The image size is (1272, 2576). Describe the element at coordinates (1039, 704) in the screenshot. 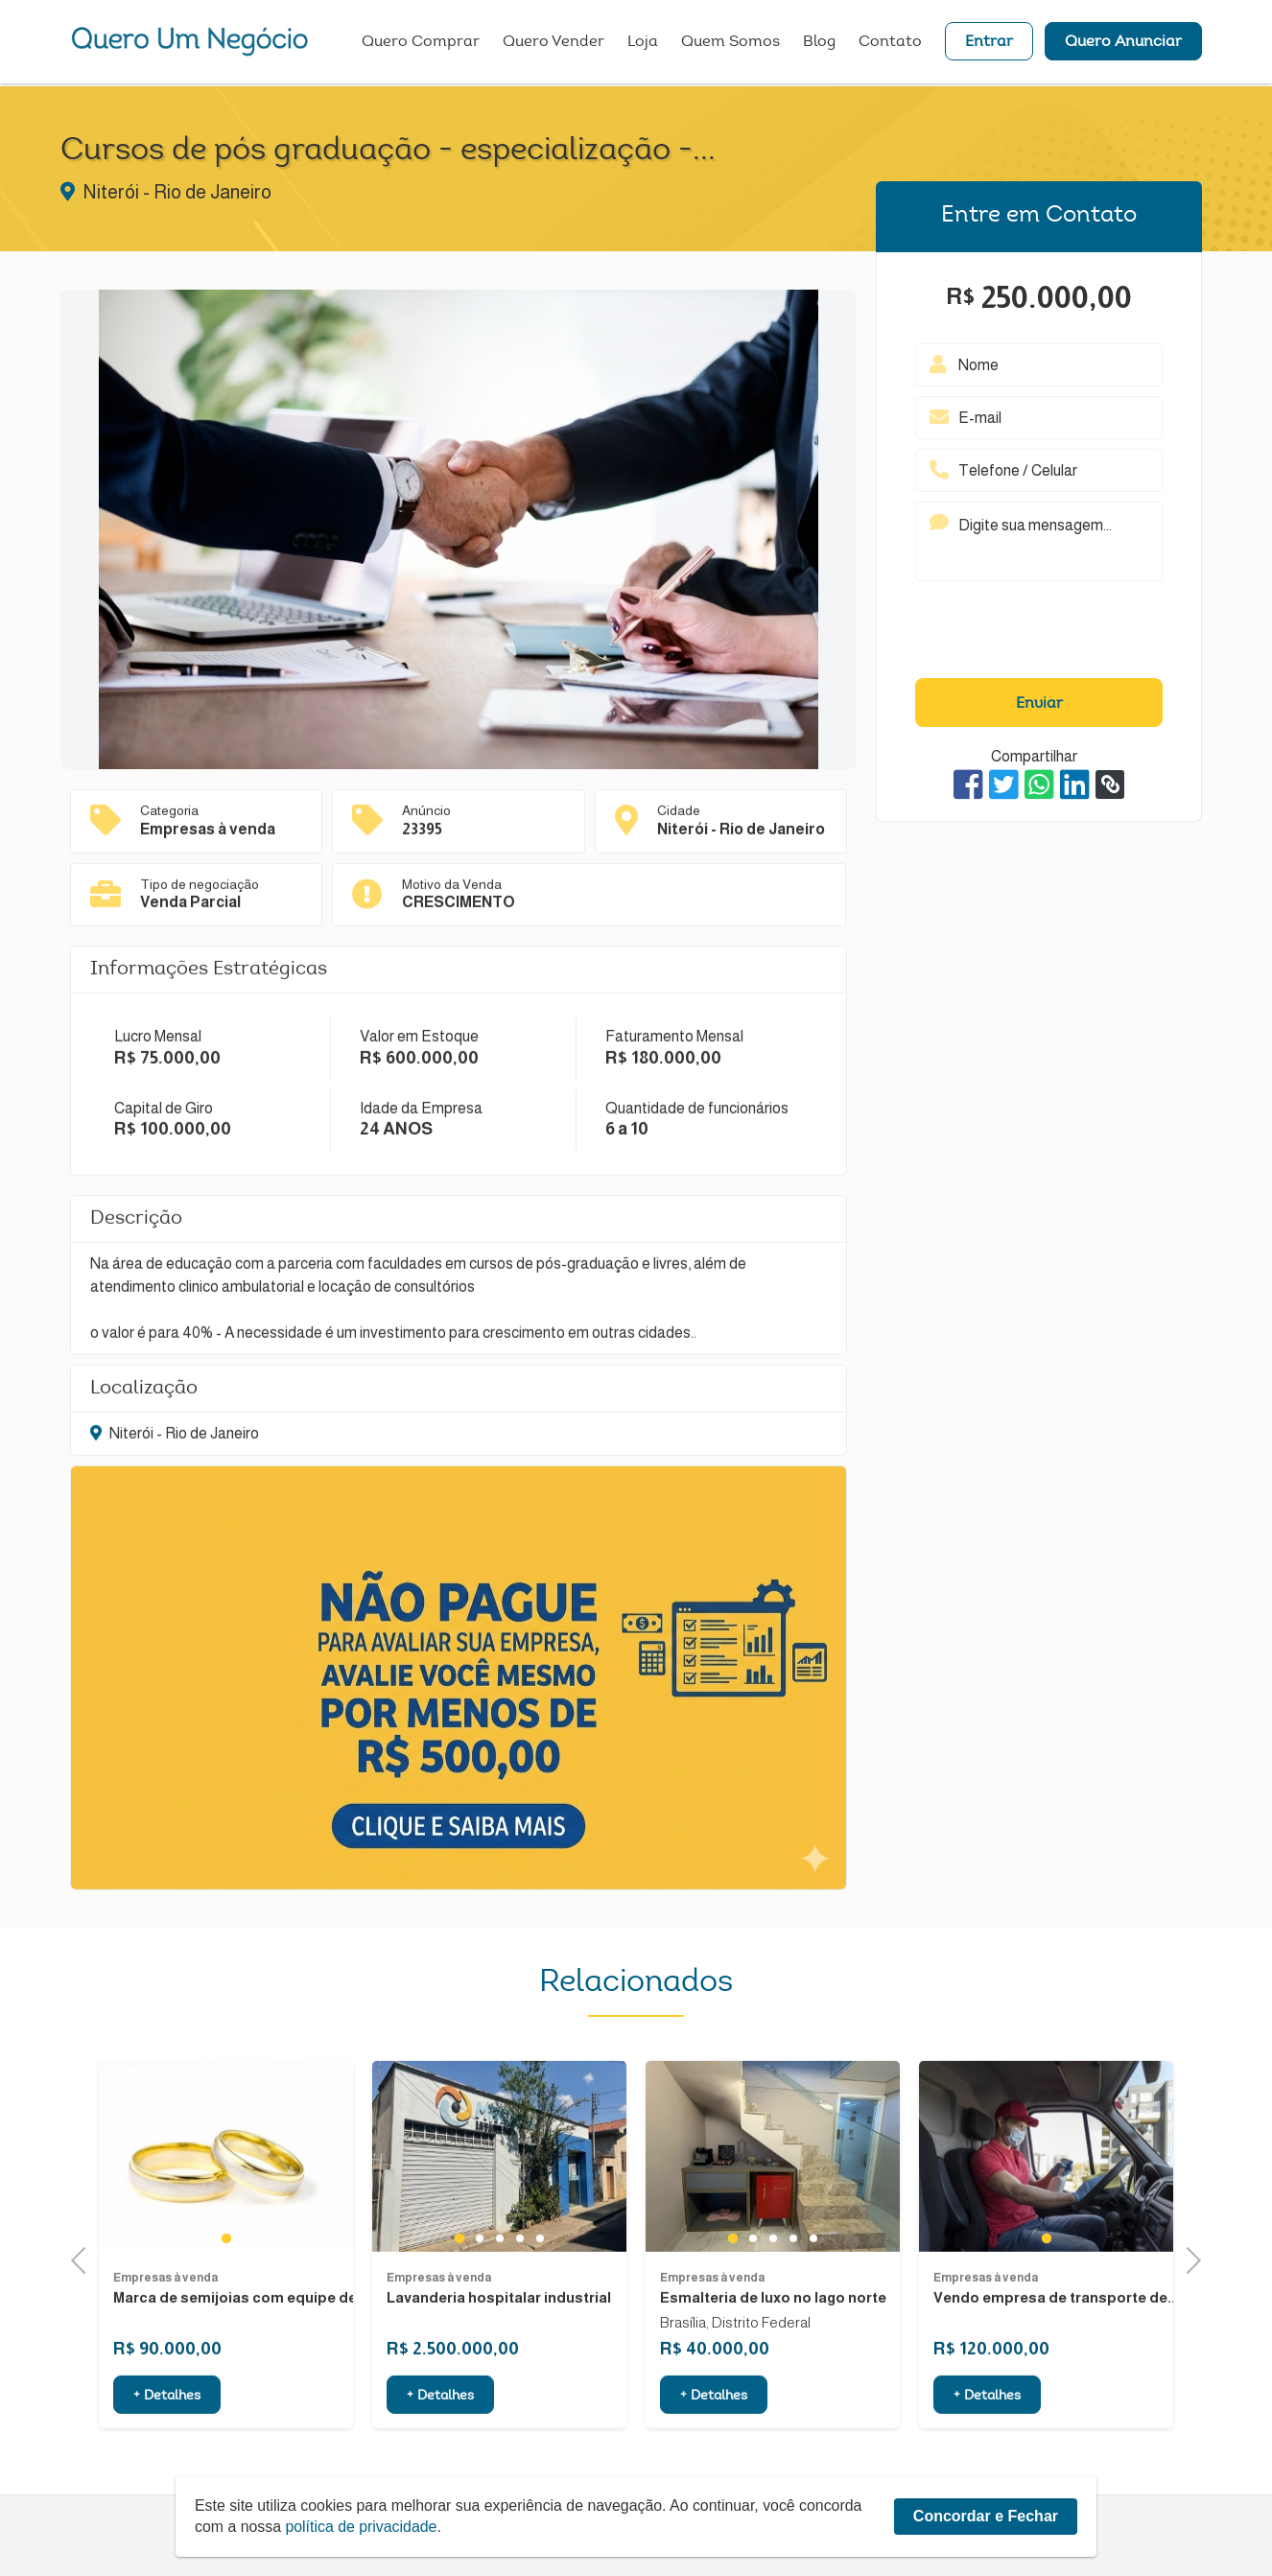

I see `Enviar` at that location.